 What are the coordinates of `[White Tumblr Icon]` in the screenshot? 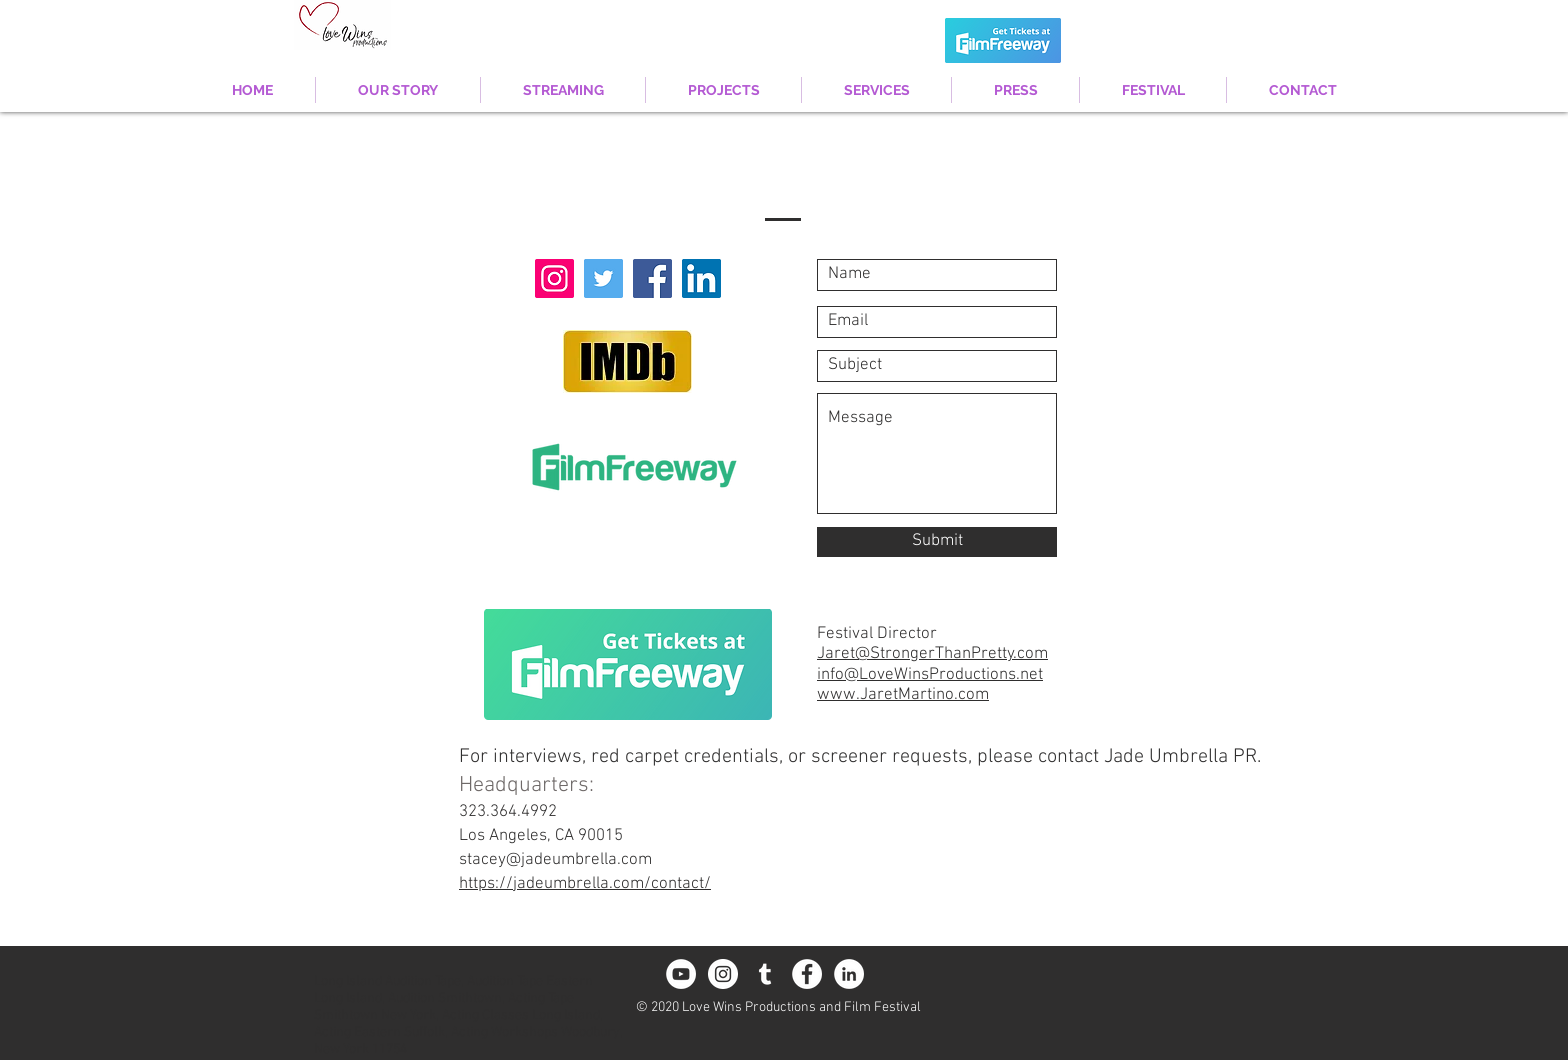 It's located at (765, 974).